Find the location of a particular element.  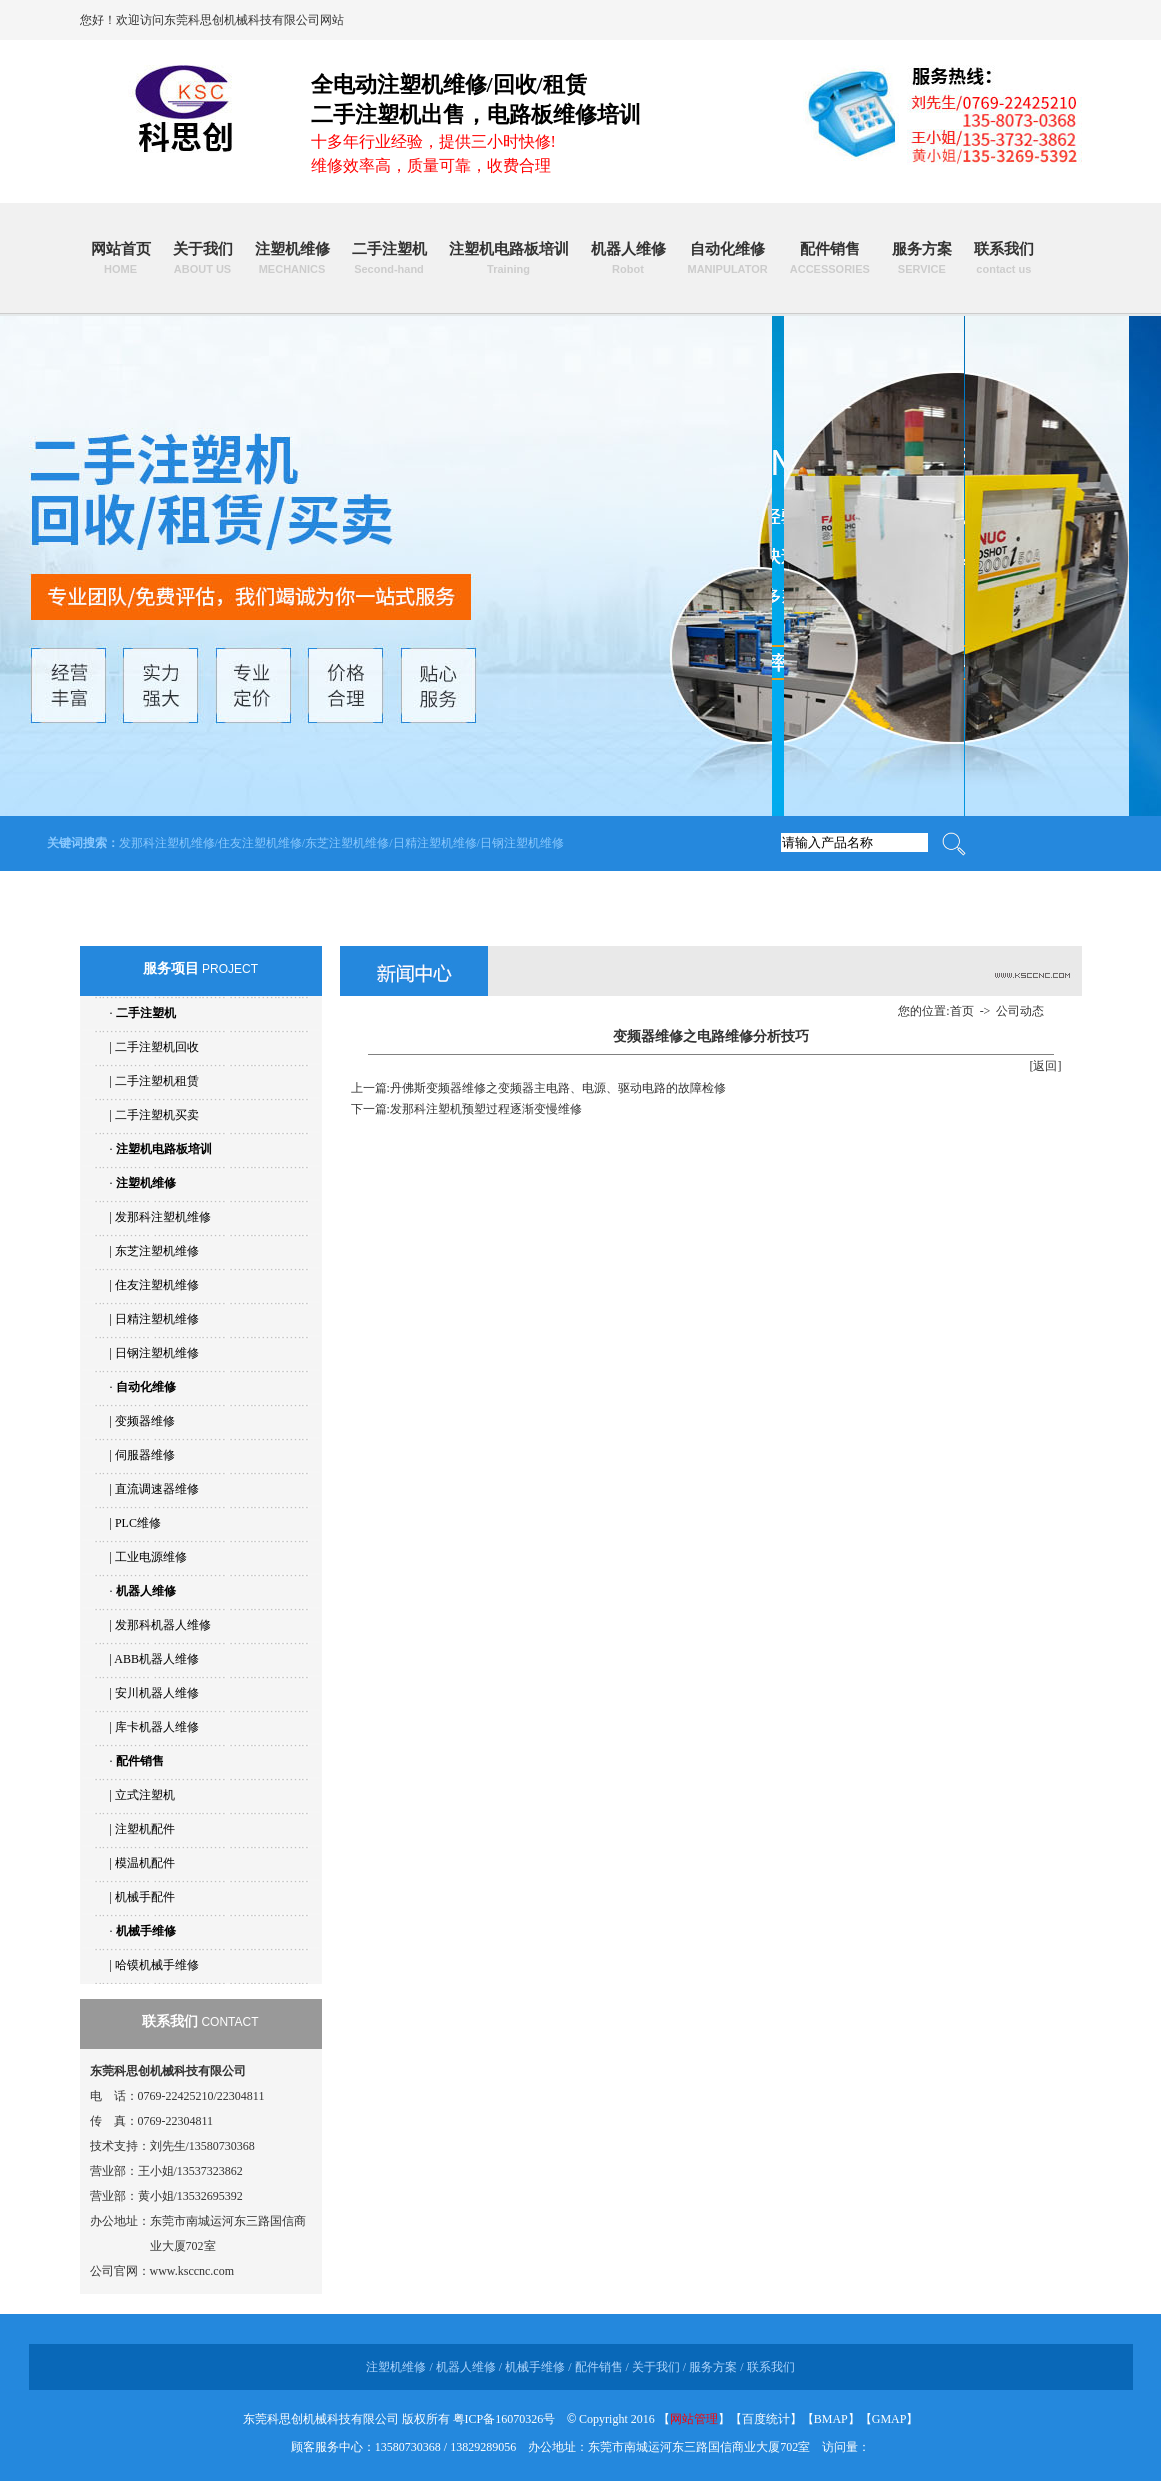

服务方案 is located at coordinates (922, 258).